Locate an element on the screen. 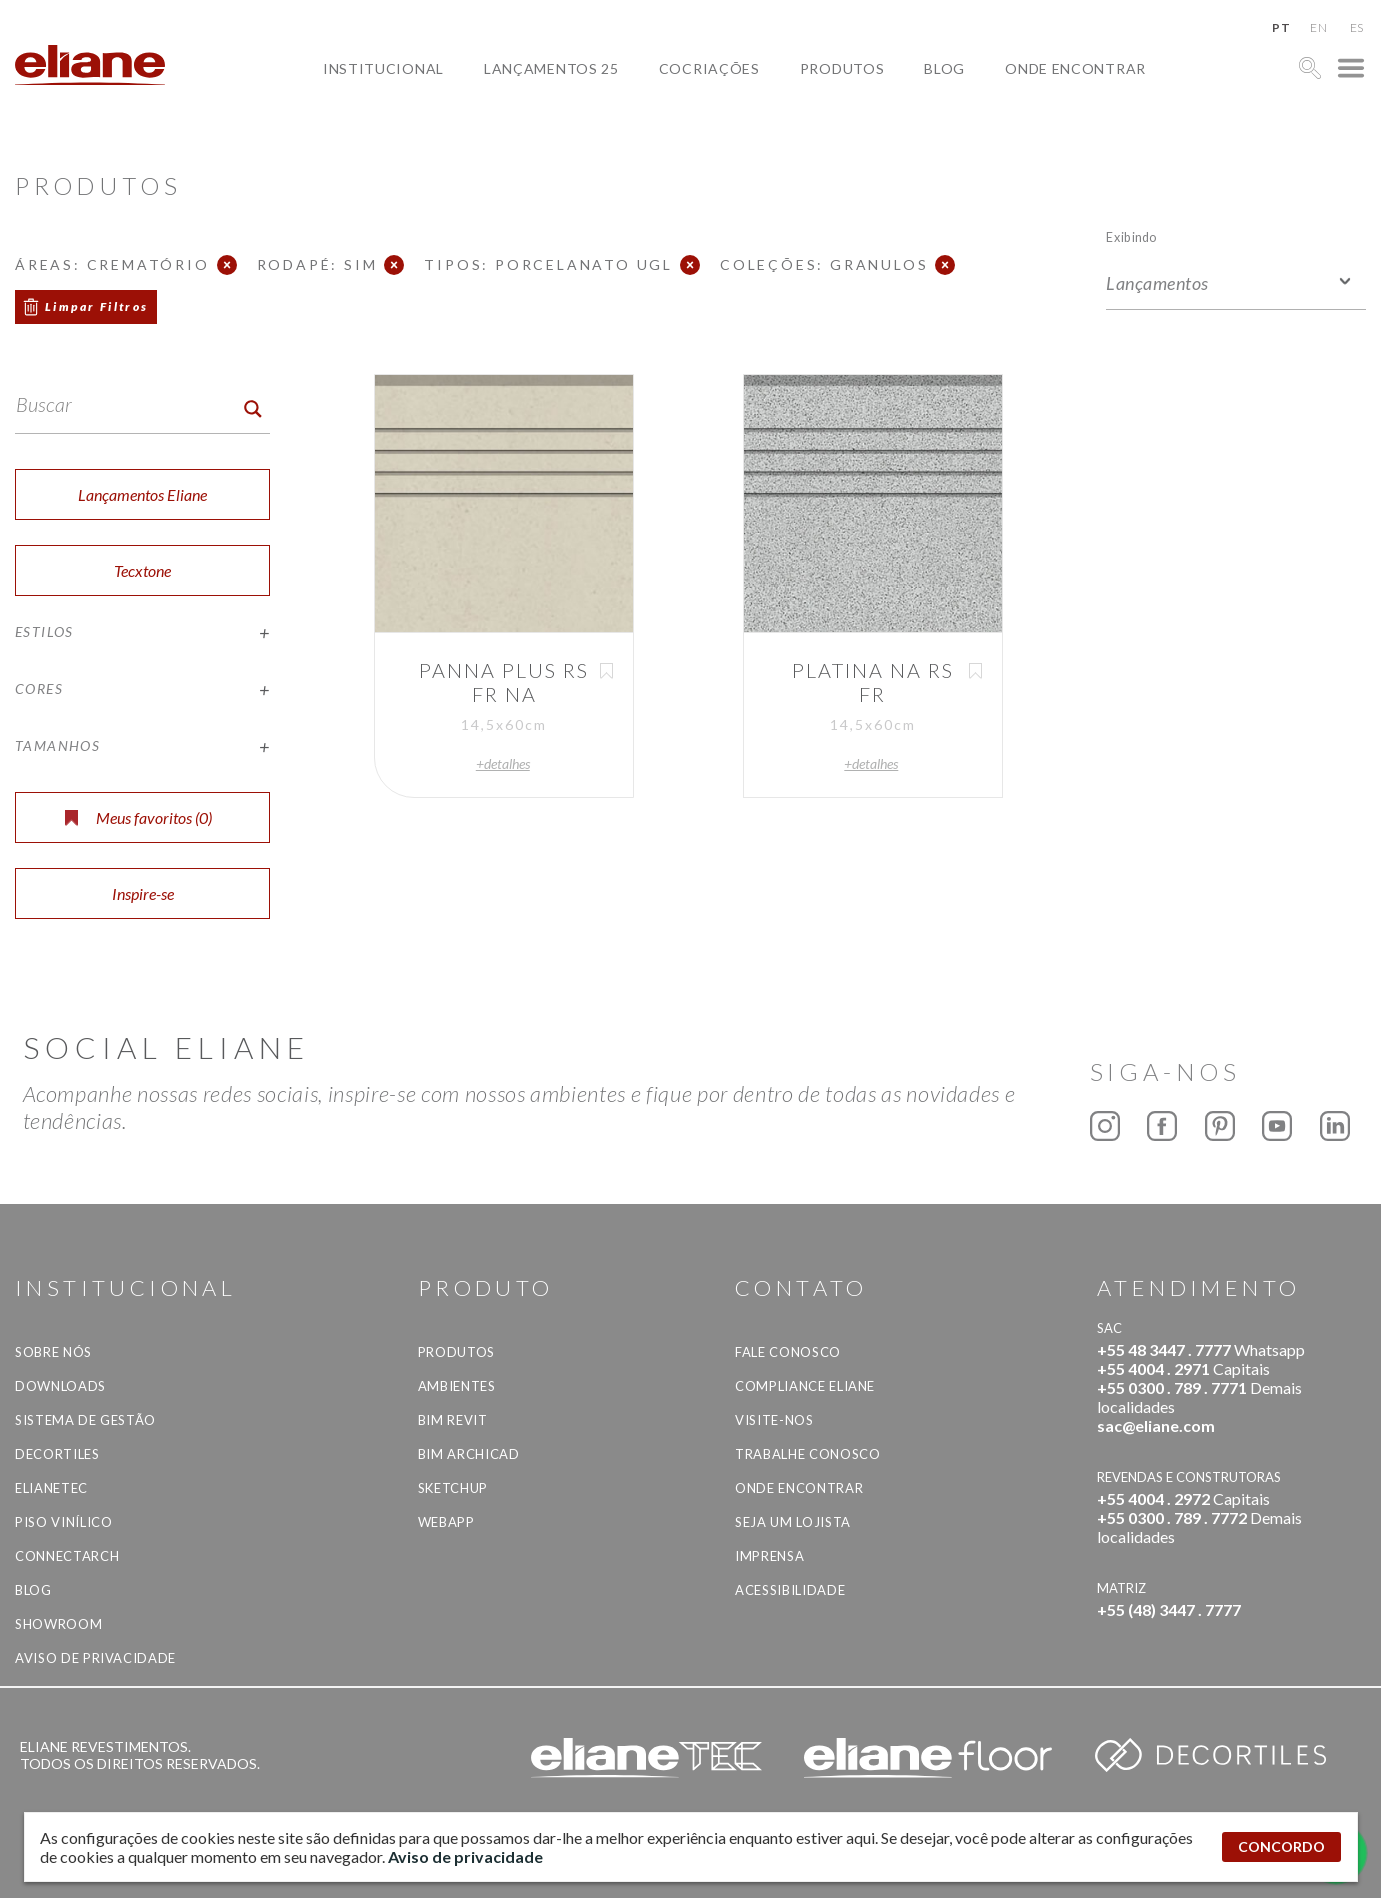 The width and height of the screenshot is (1381, 1898). Downloads is located at coordinates (60, 1386).